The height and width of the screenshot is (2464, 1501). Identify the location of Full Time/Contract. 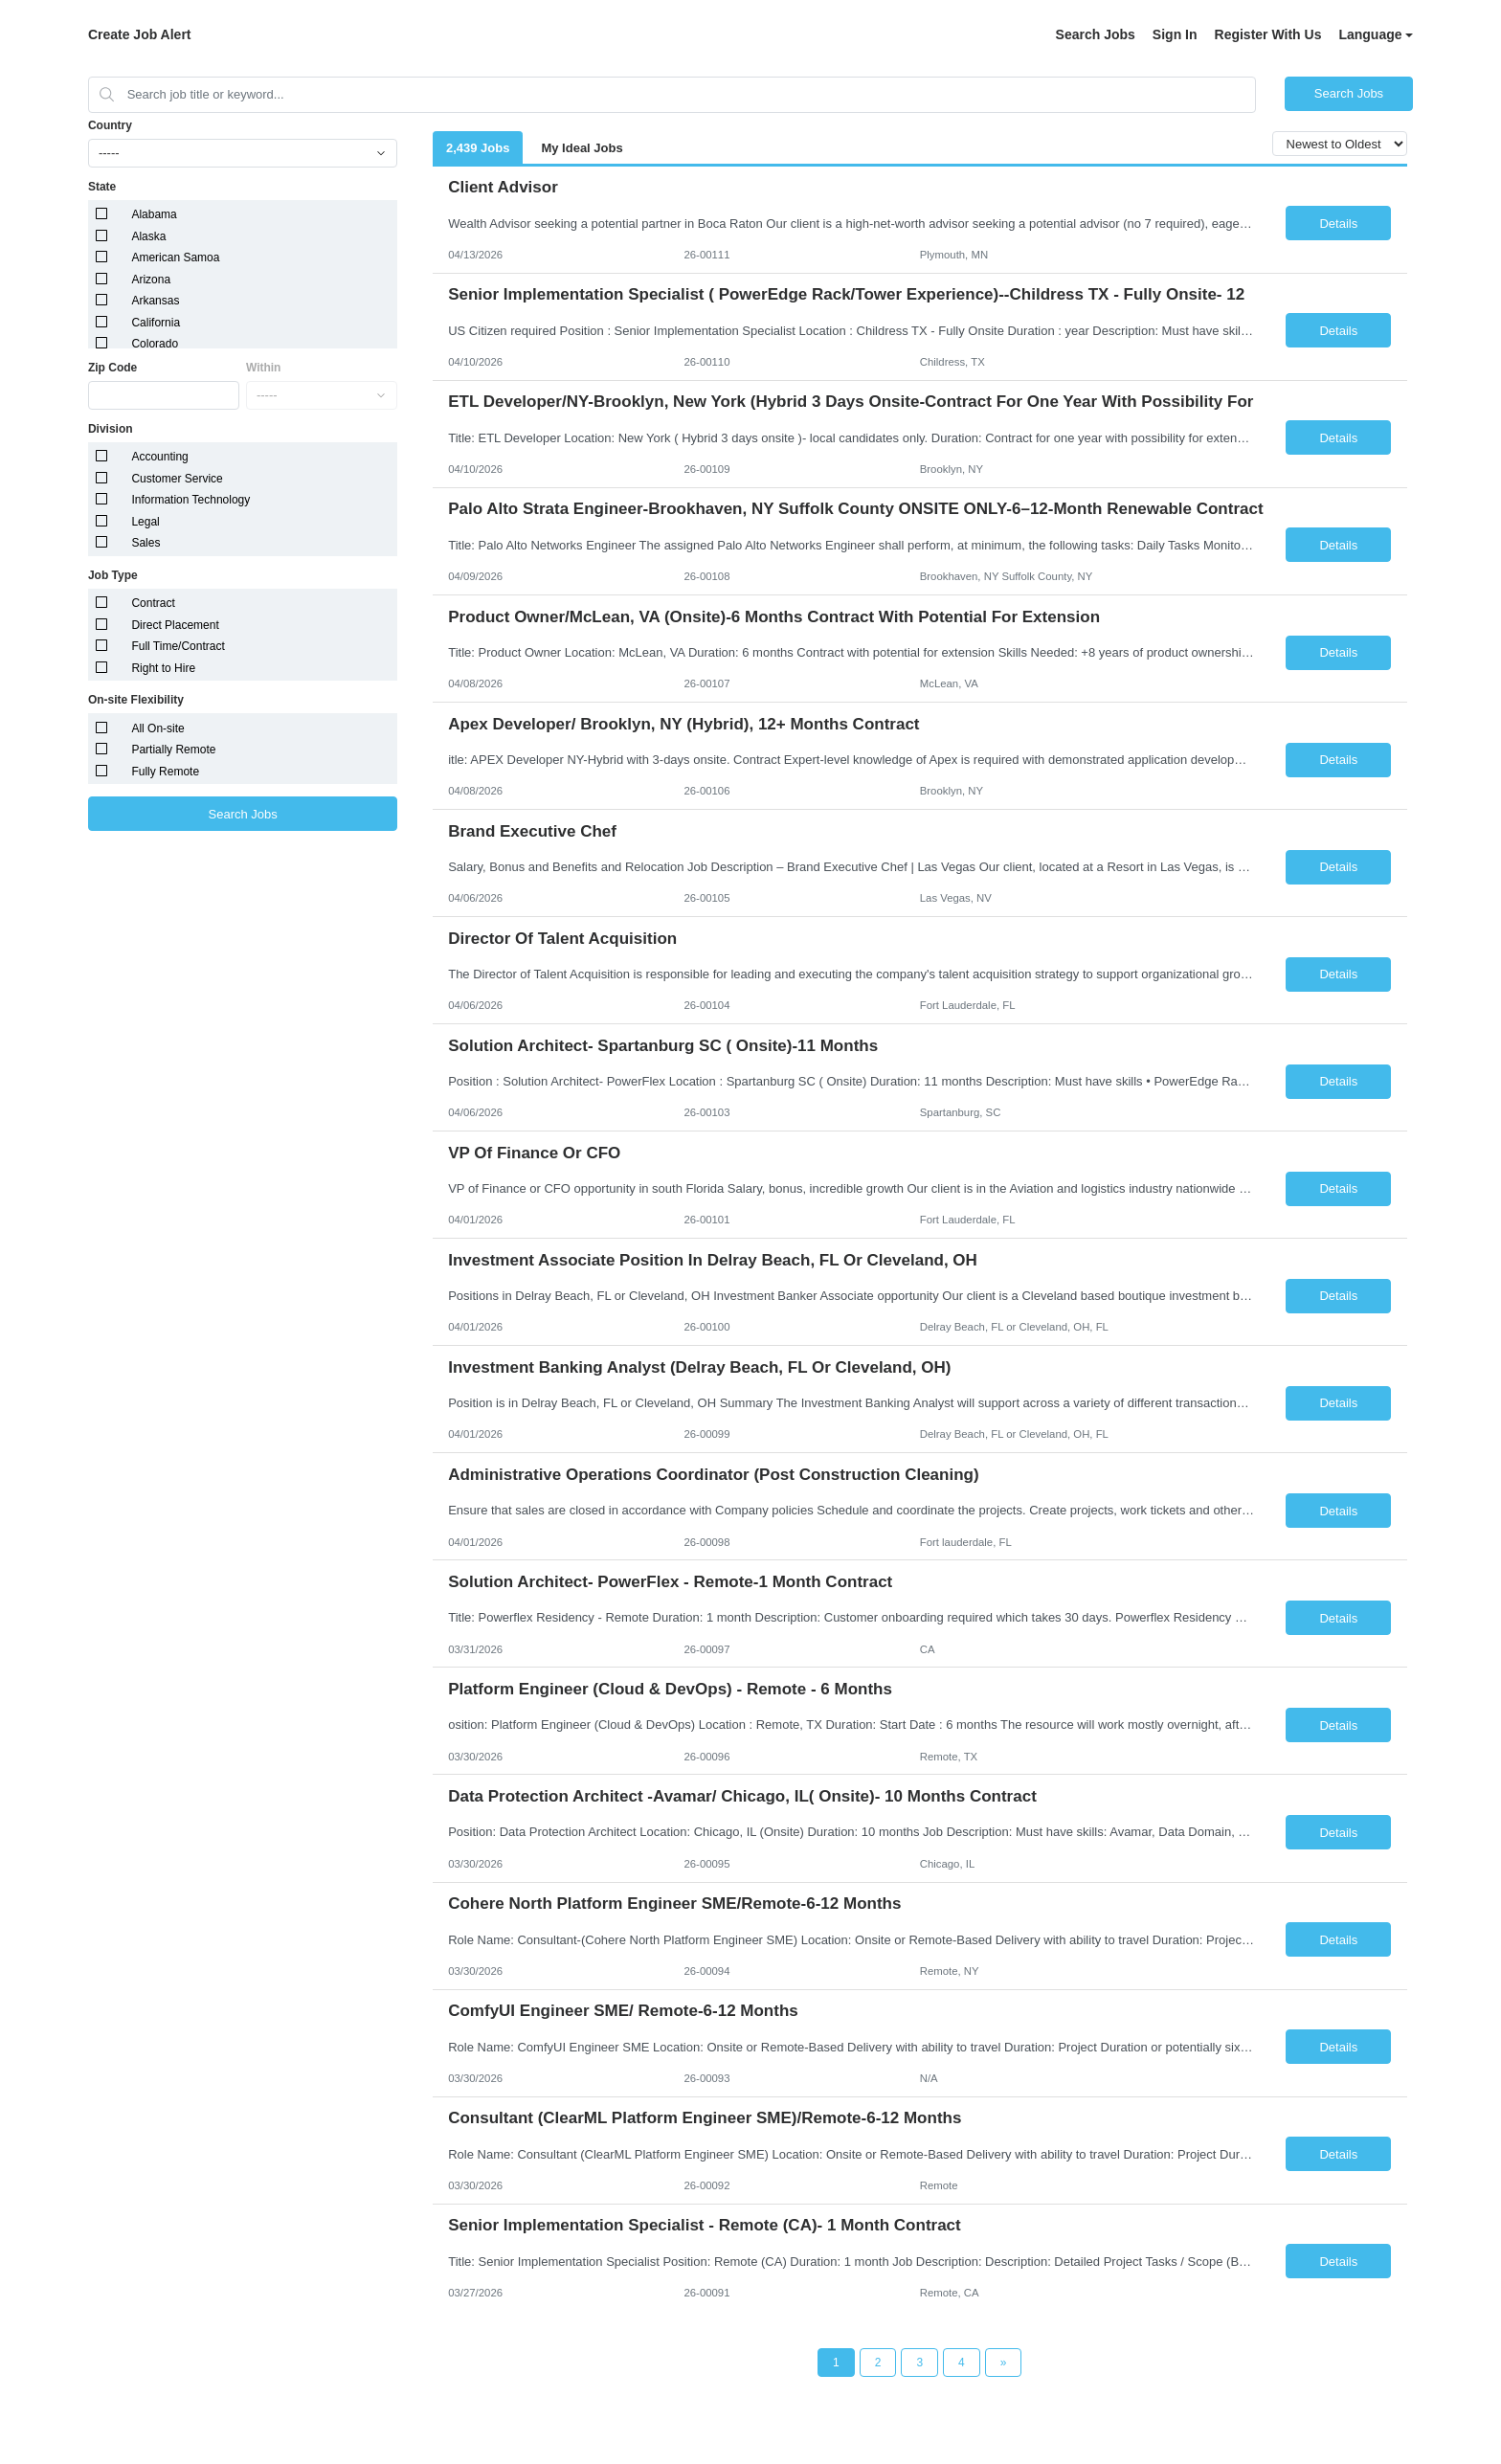
(177, 646).